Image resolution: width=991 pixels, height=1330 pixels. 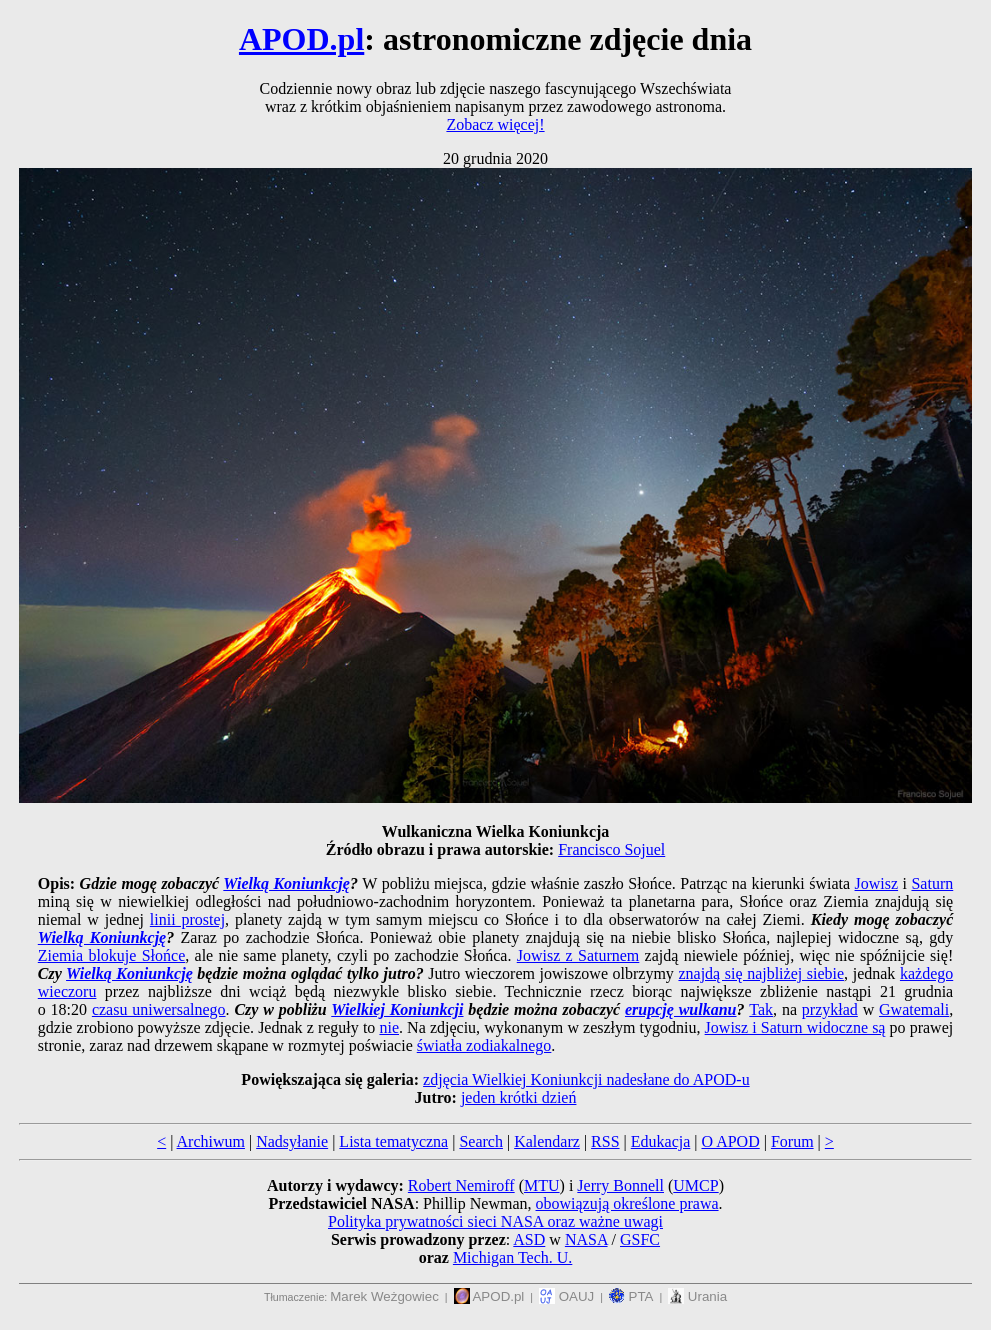 I want to click on Wielkiej Koniunkcji, so click(x=397, y=1009).